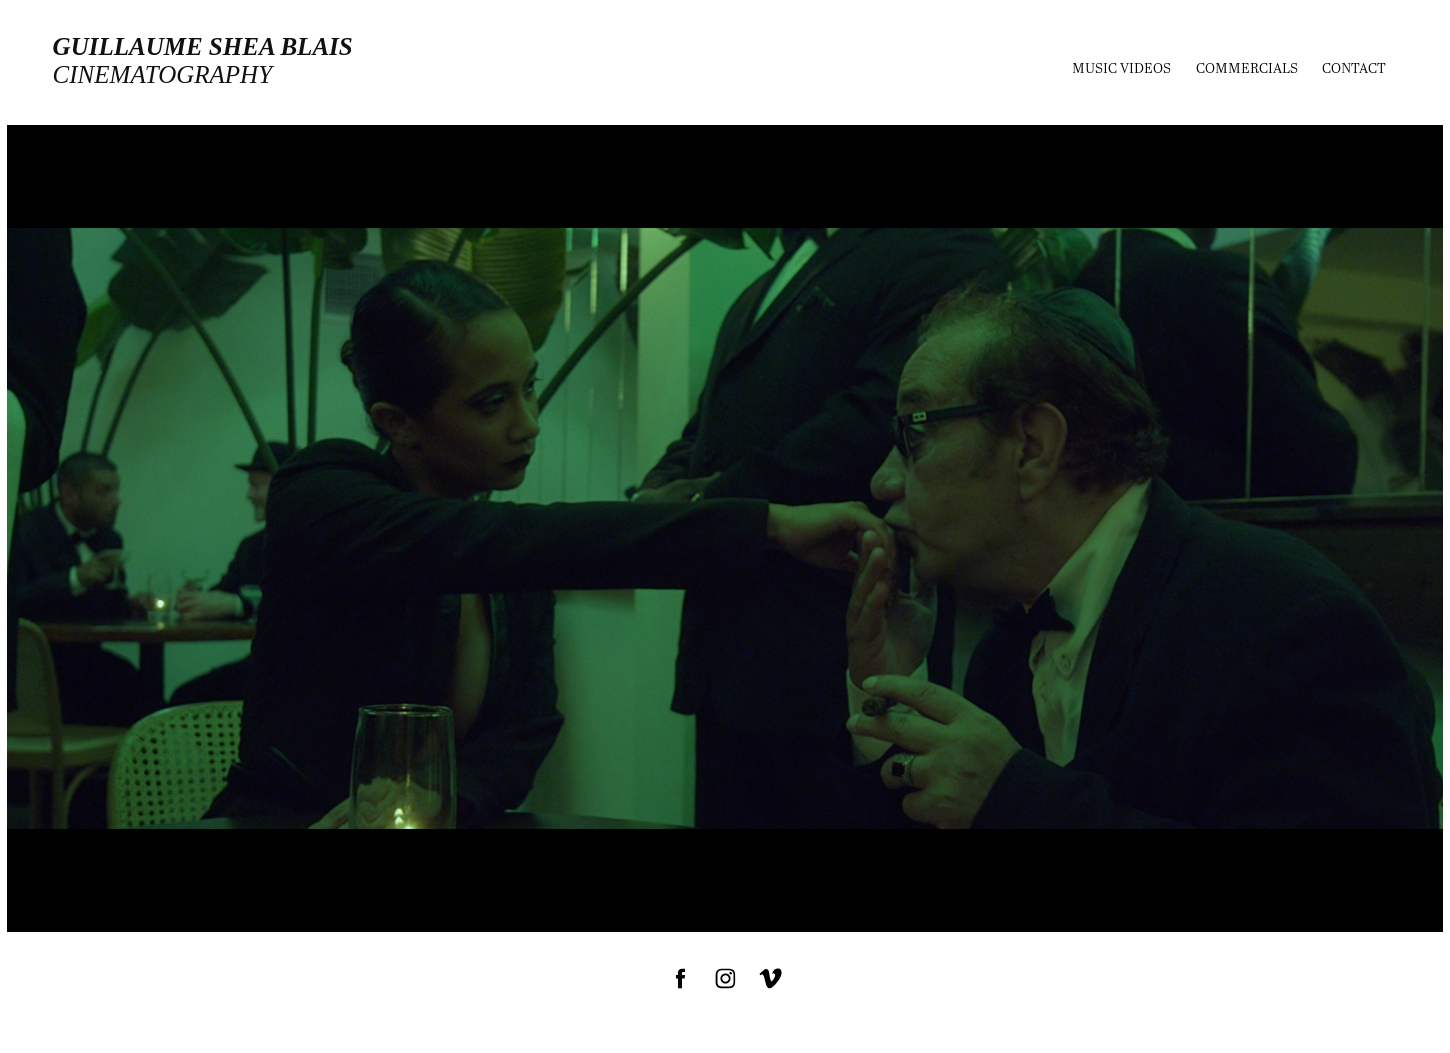 This screenshot has height=1053, width=1450. What do you see at coordinates (1354, 67) in the screenshot?
I see `Contact` at bounding box center [1354, 67].